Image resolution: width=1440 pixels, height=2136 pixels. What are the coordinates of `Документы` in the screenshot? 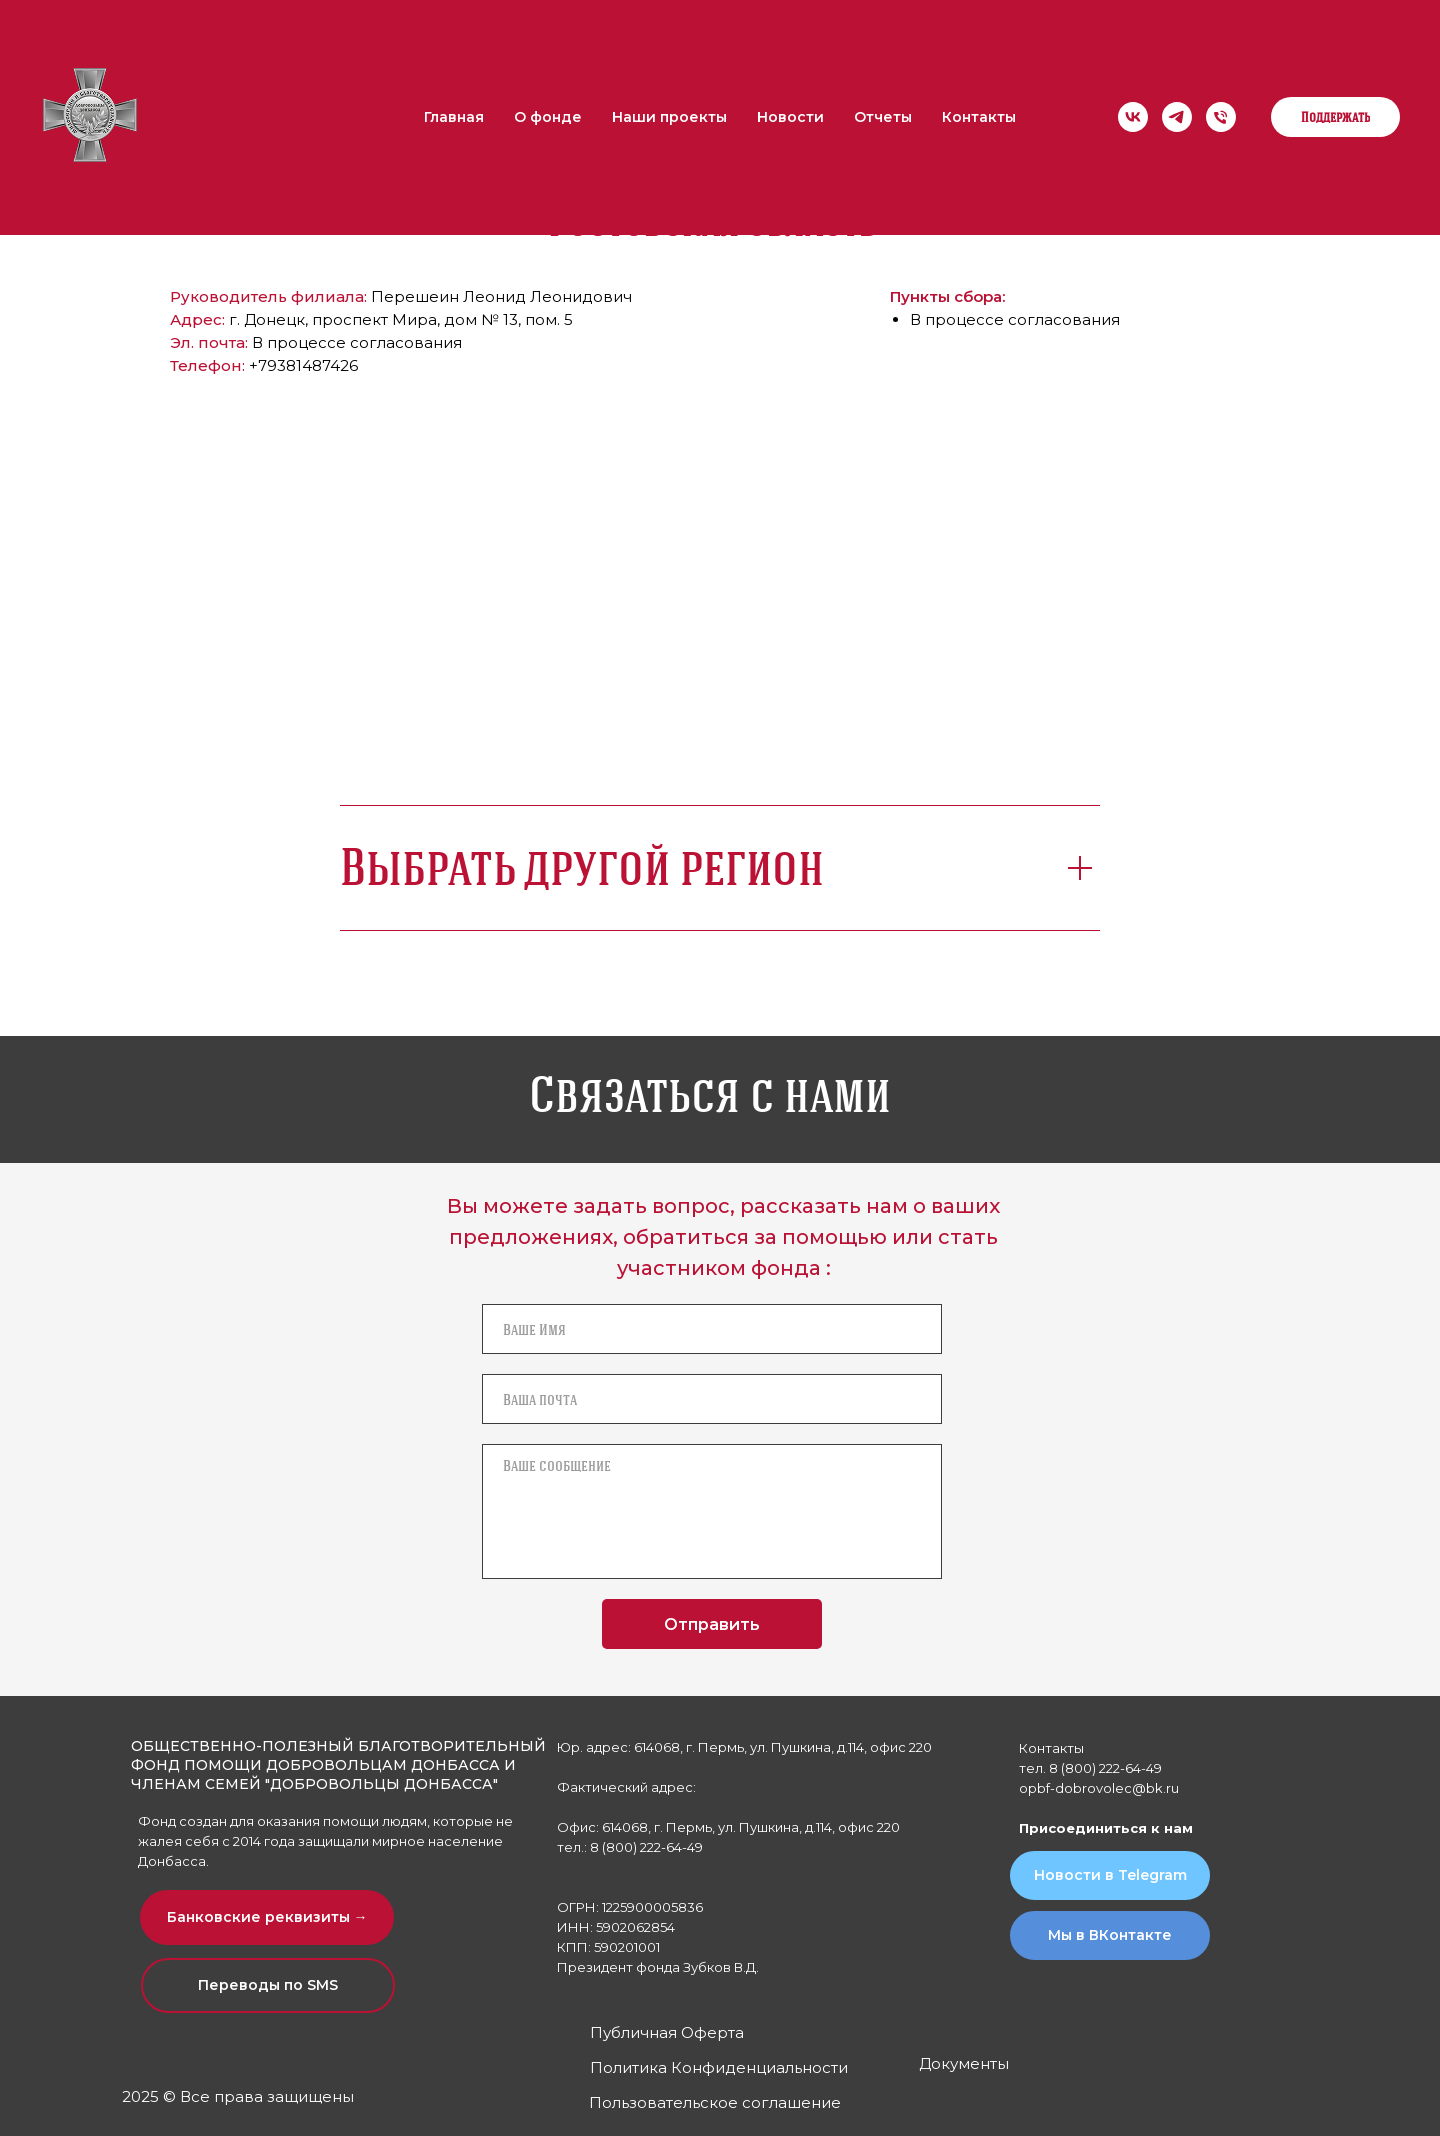 It's located at (964, 2063).